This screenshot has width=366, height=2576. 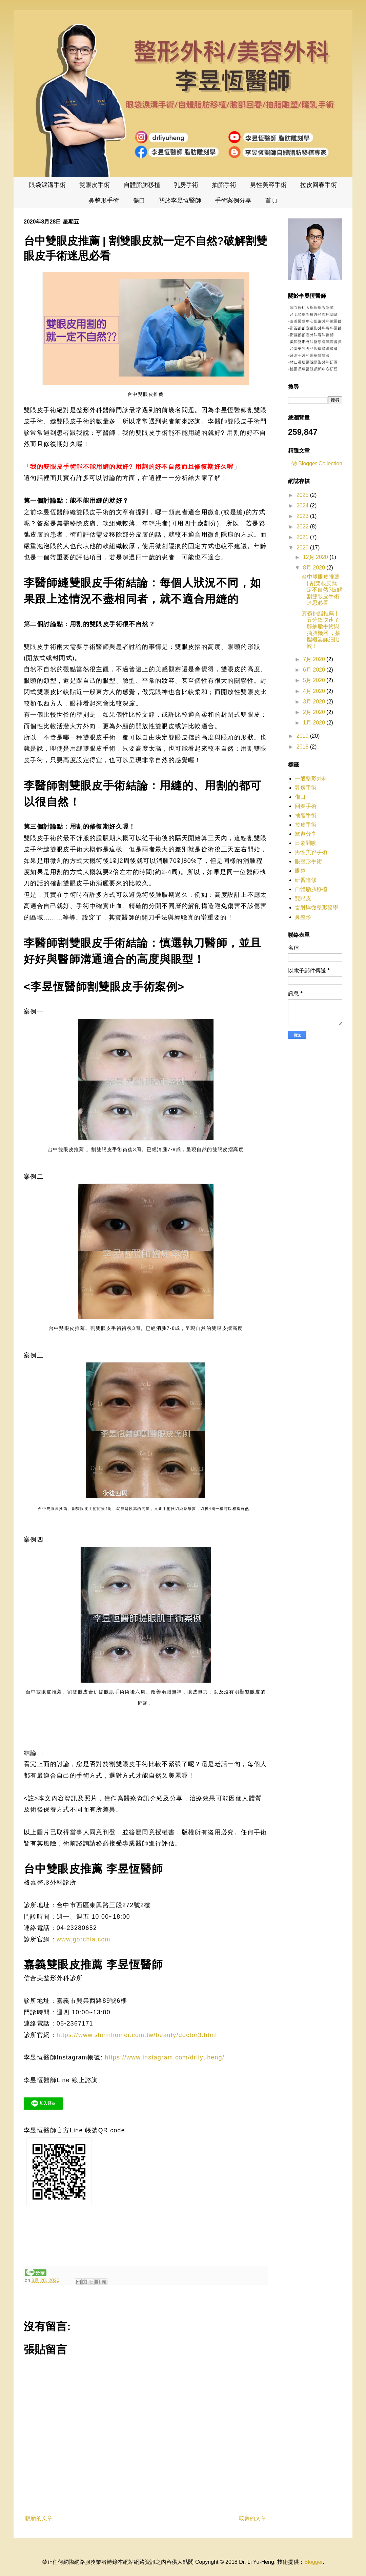 What do you see at coordinates (139, 200) in the screenshot?
I see `傷口` at bounding box center [139, 200].